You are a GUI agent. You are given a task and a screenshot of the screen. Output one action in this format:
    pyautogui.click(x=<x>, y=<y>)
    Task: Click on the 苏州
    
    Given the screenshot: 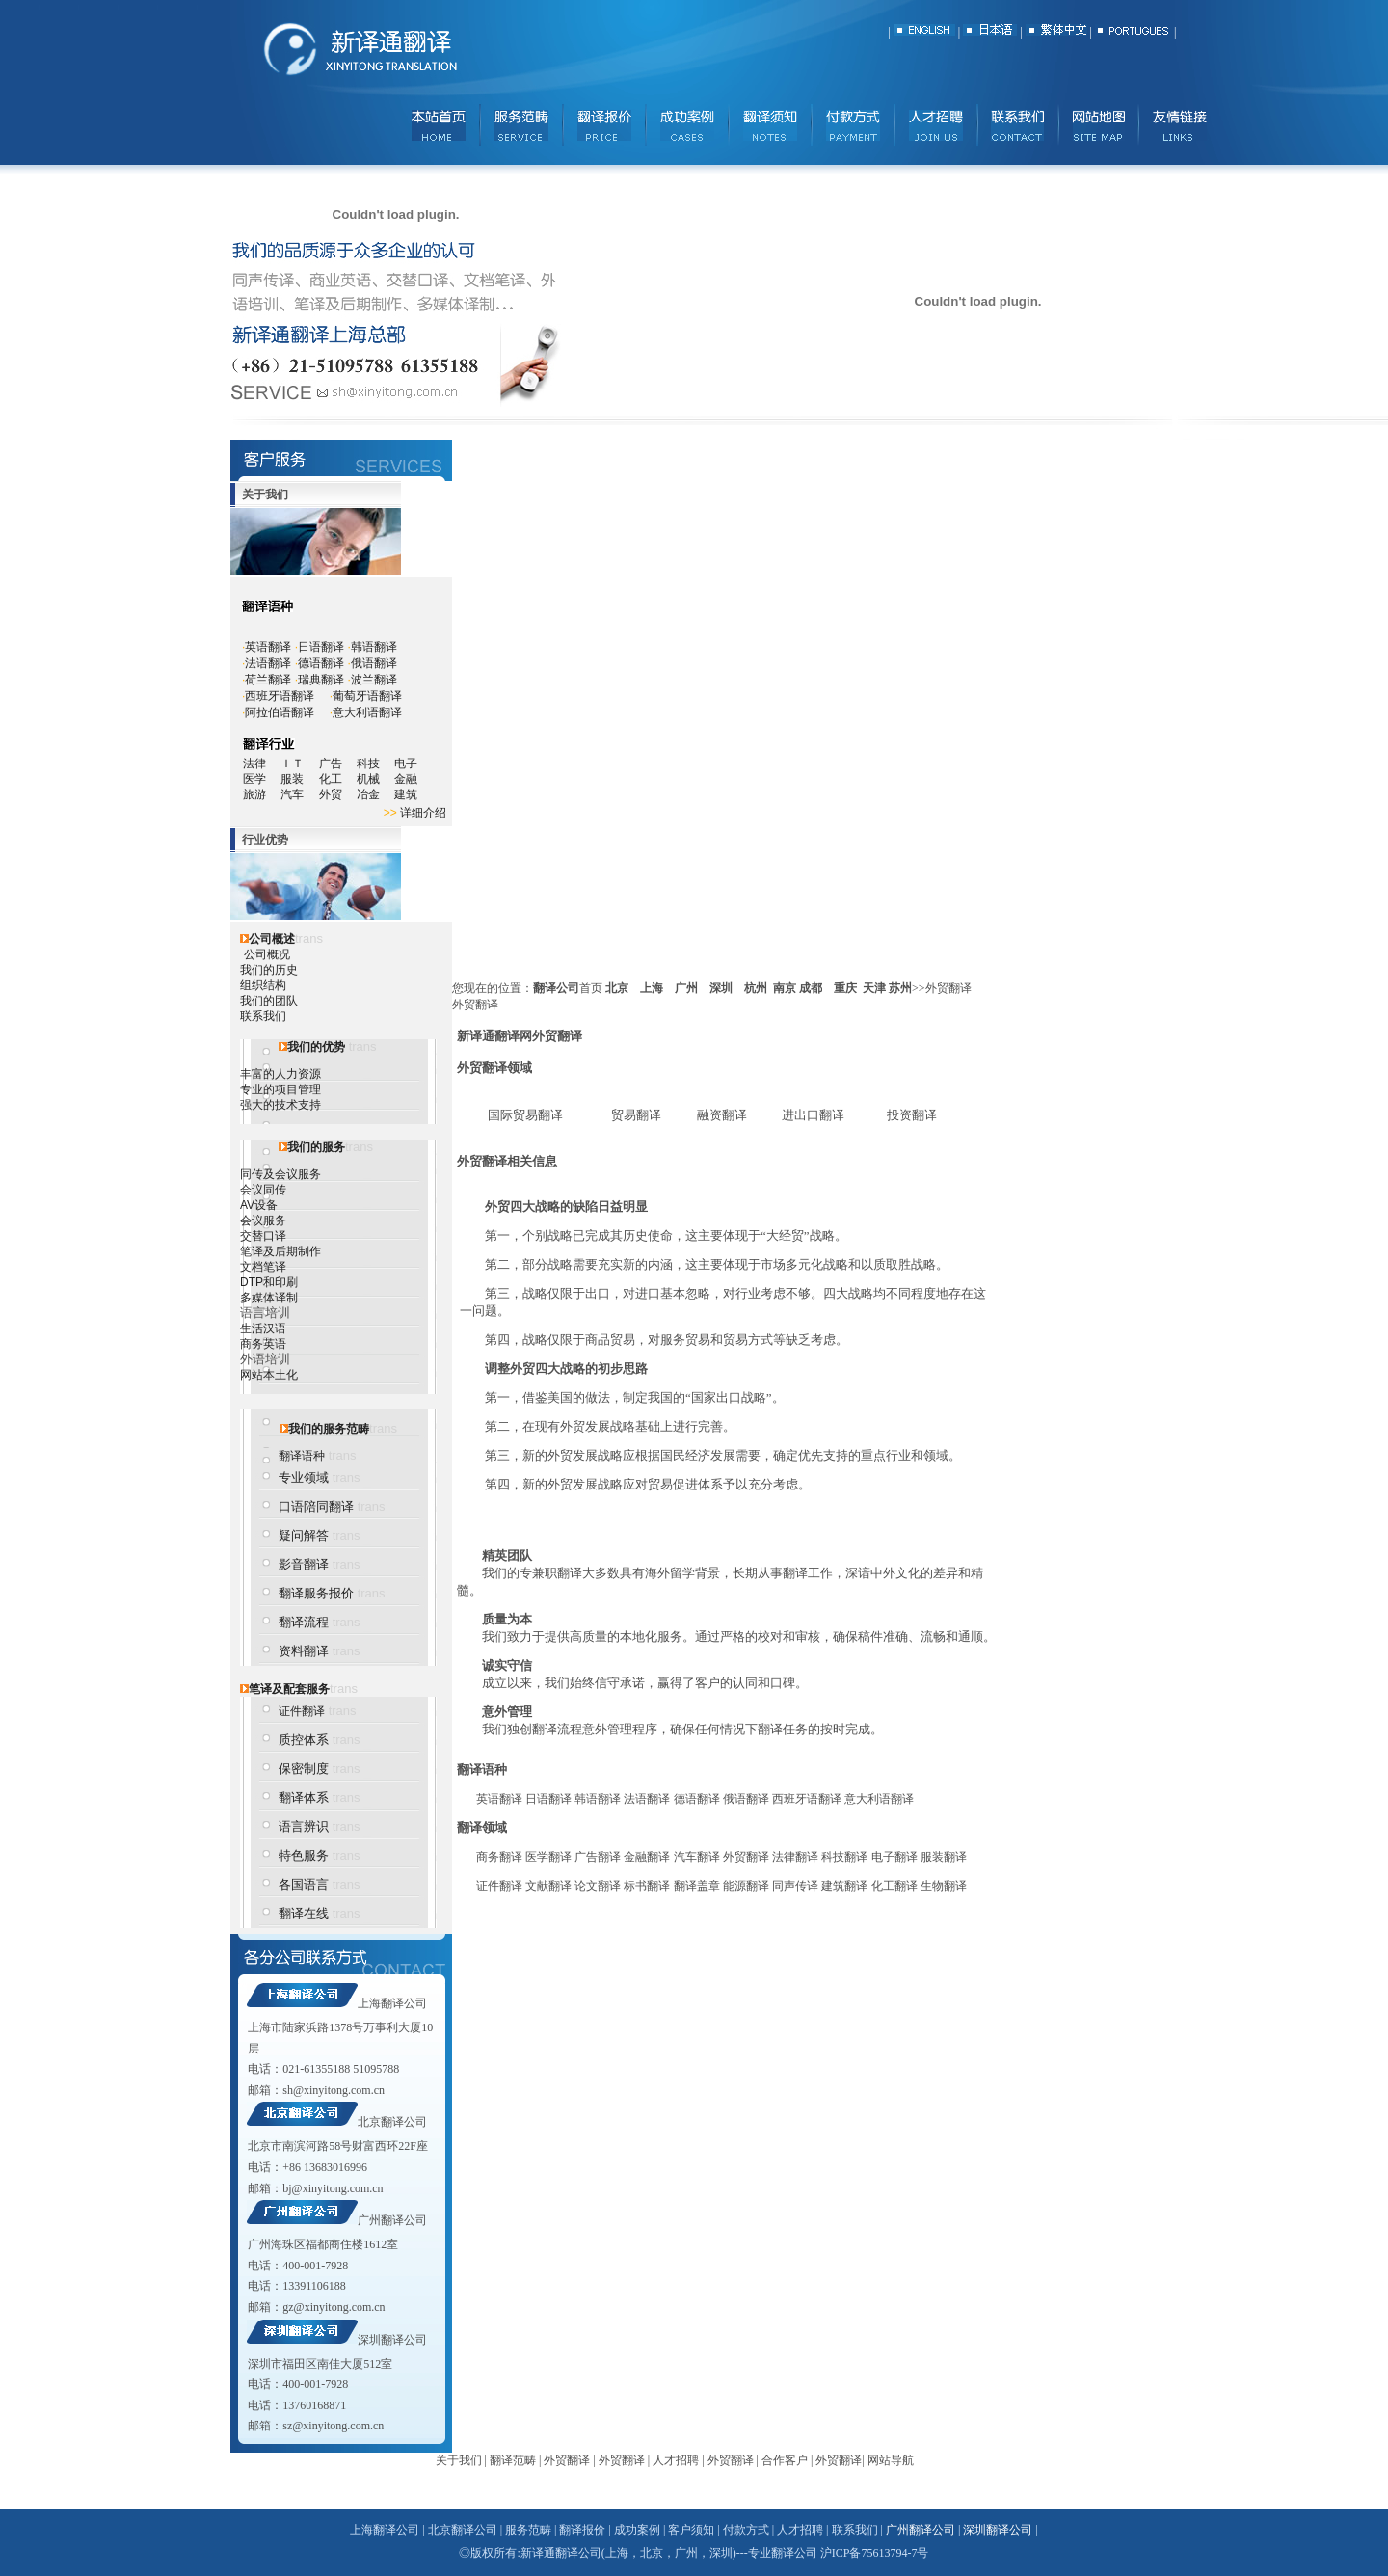 What is the action you would take?
    pyautogui.click(x=900, y=988)
    